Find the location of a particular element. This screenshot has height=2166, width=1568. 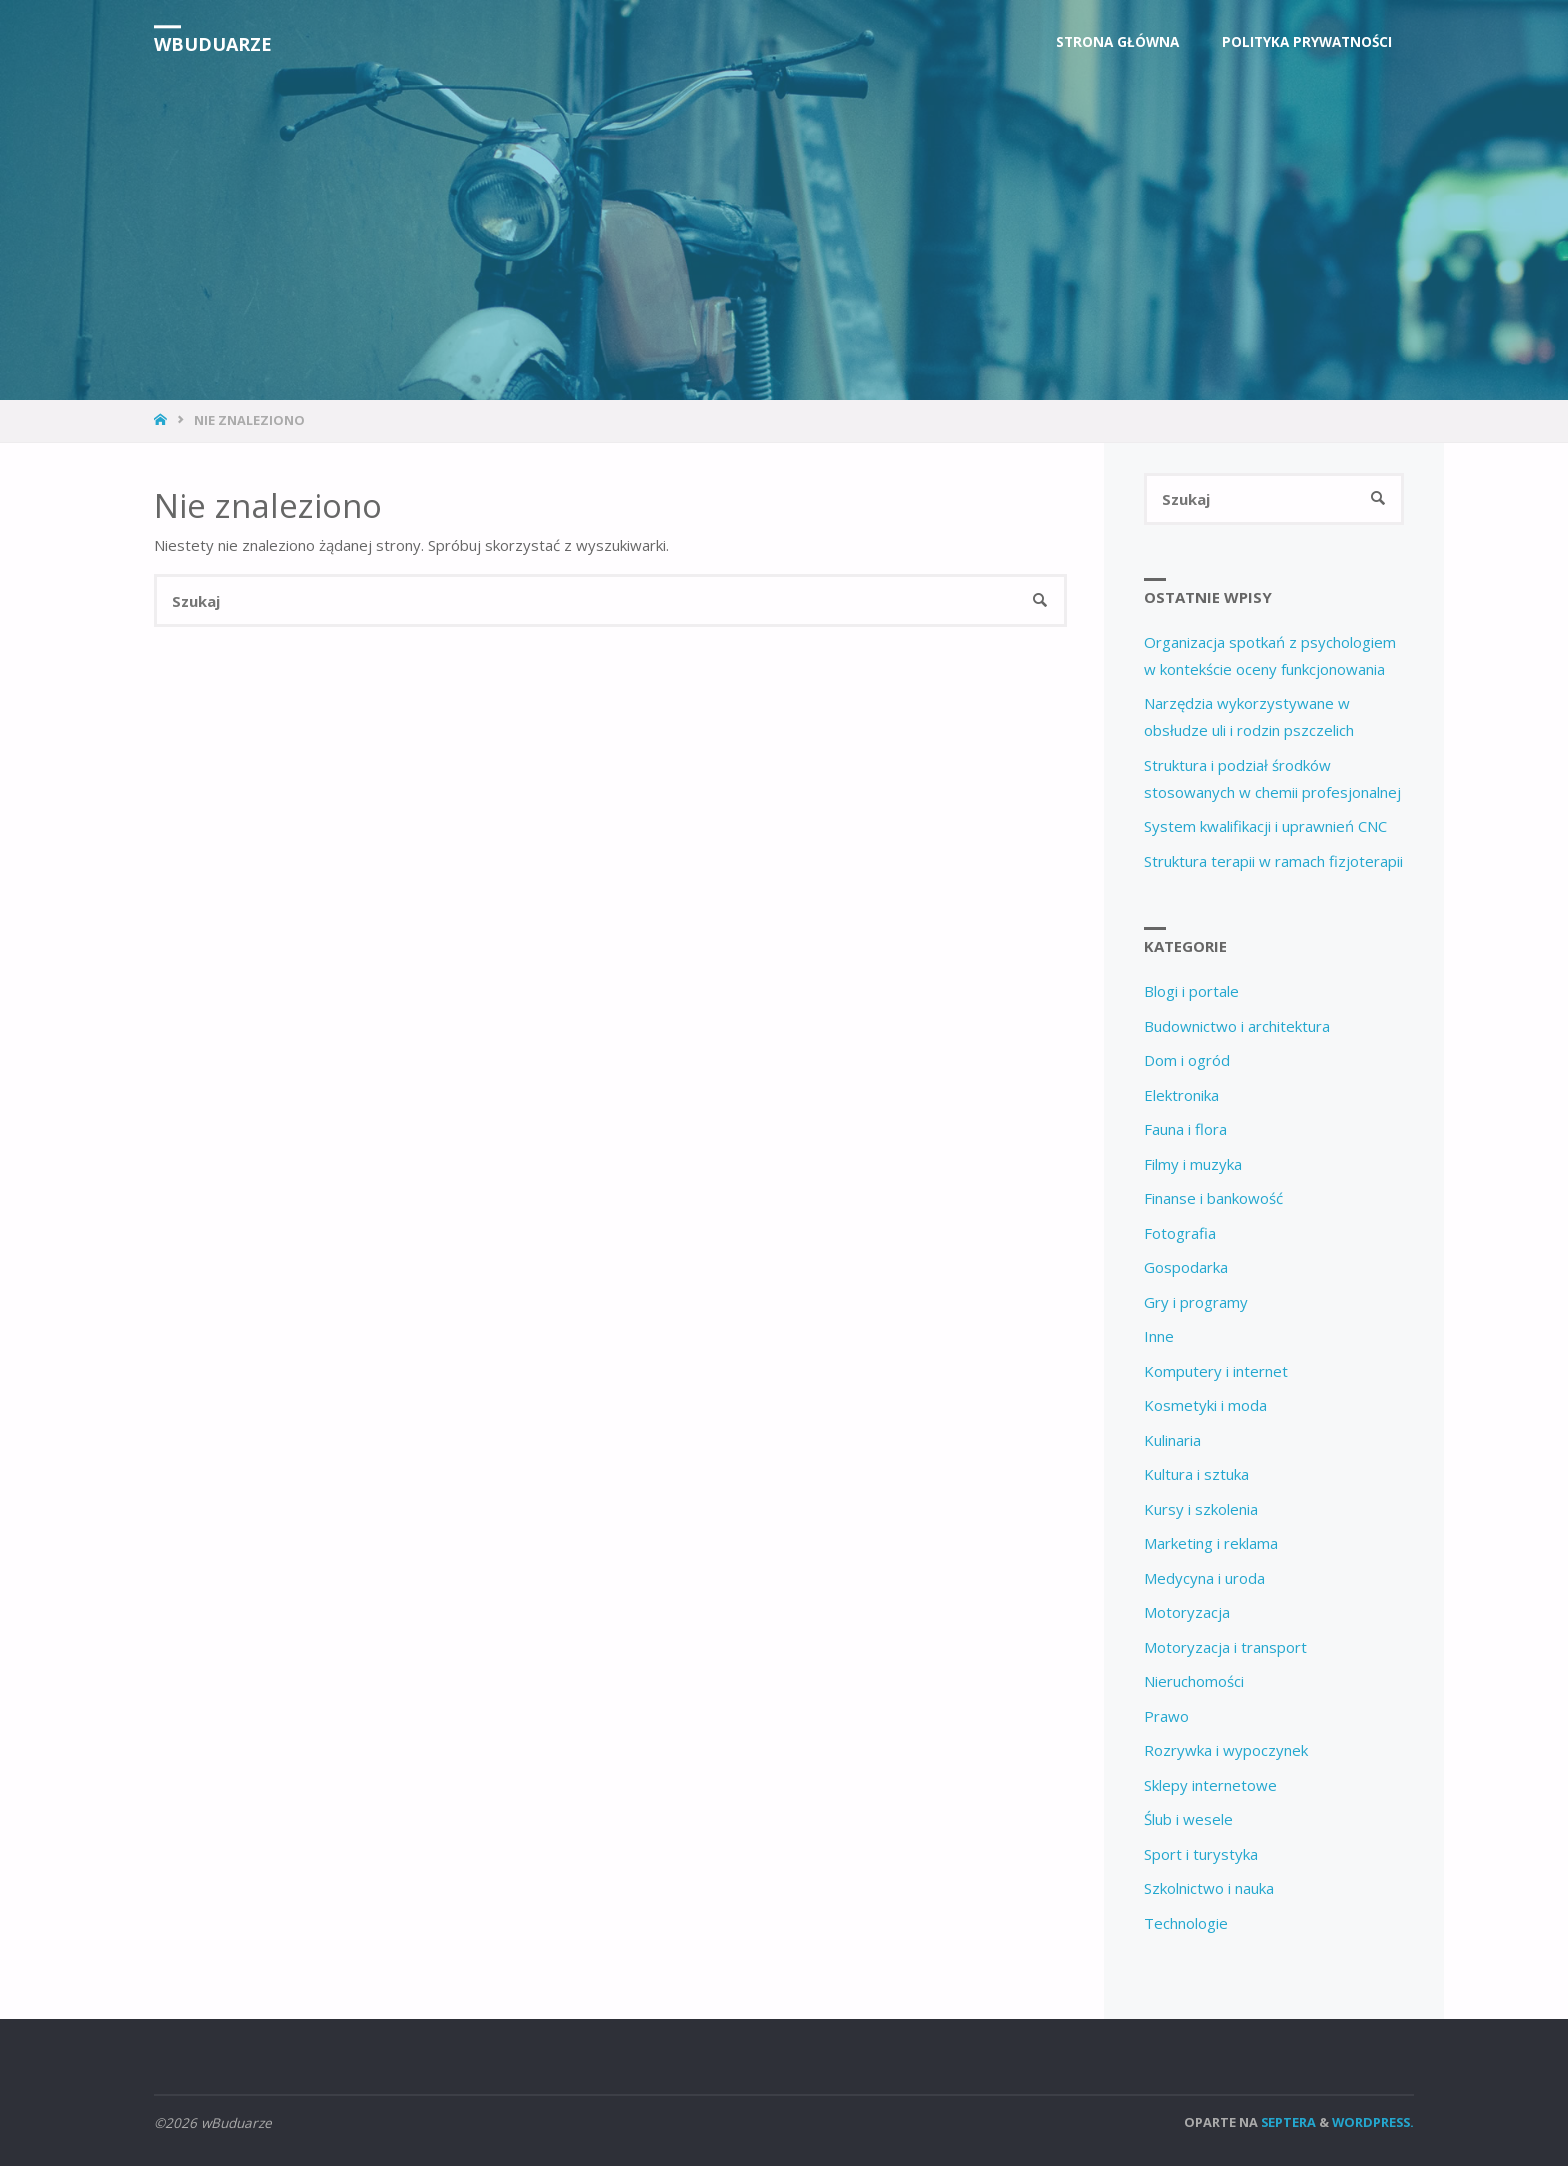

Ślub i wesele is located at coordinates (1188, 1819).